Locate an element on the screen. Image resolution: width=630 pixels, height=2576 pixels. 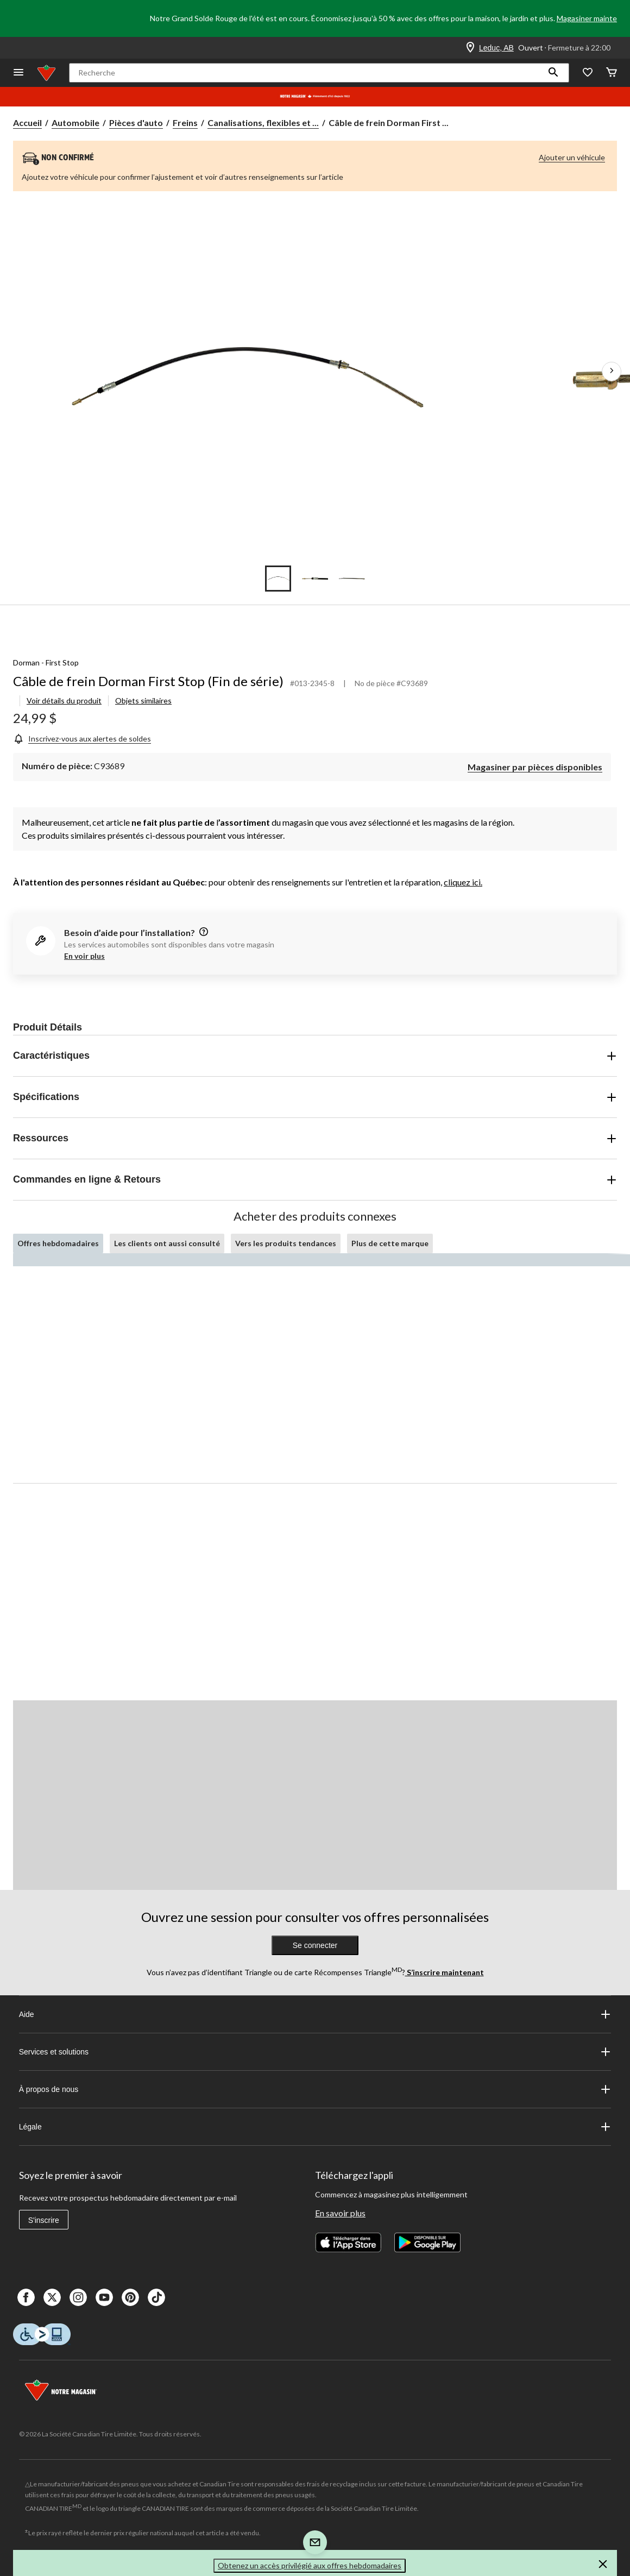
Pièces d'auto is located at coordinates (136, 122).